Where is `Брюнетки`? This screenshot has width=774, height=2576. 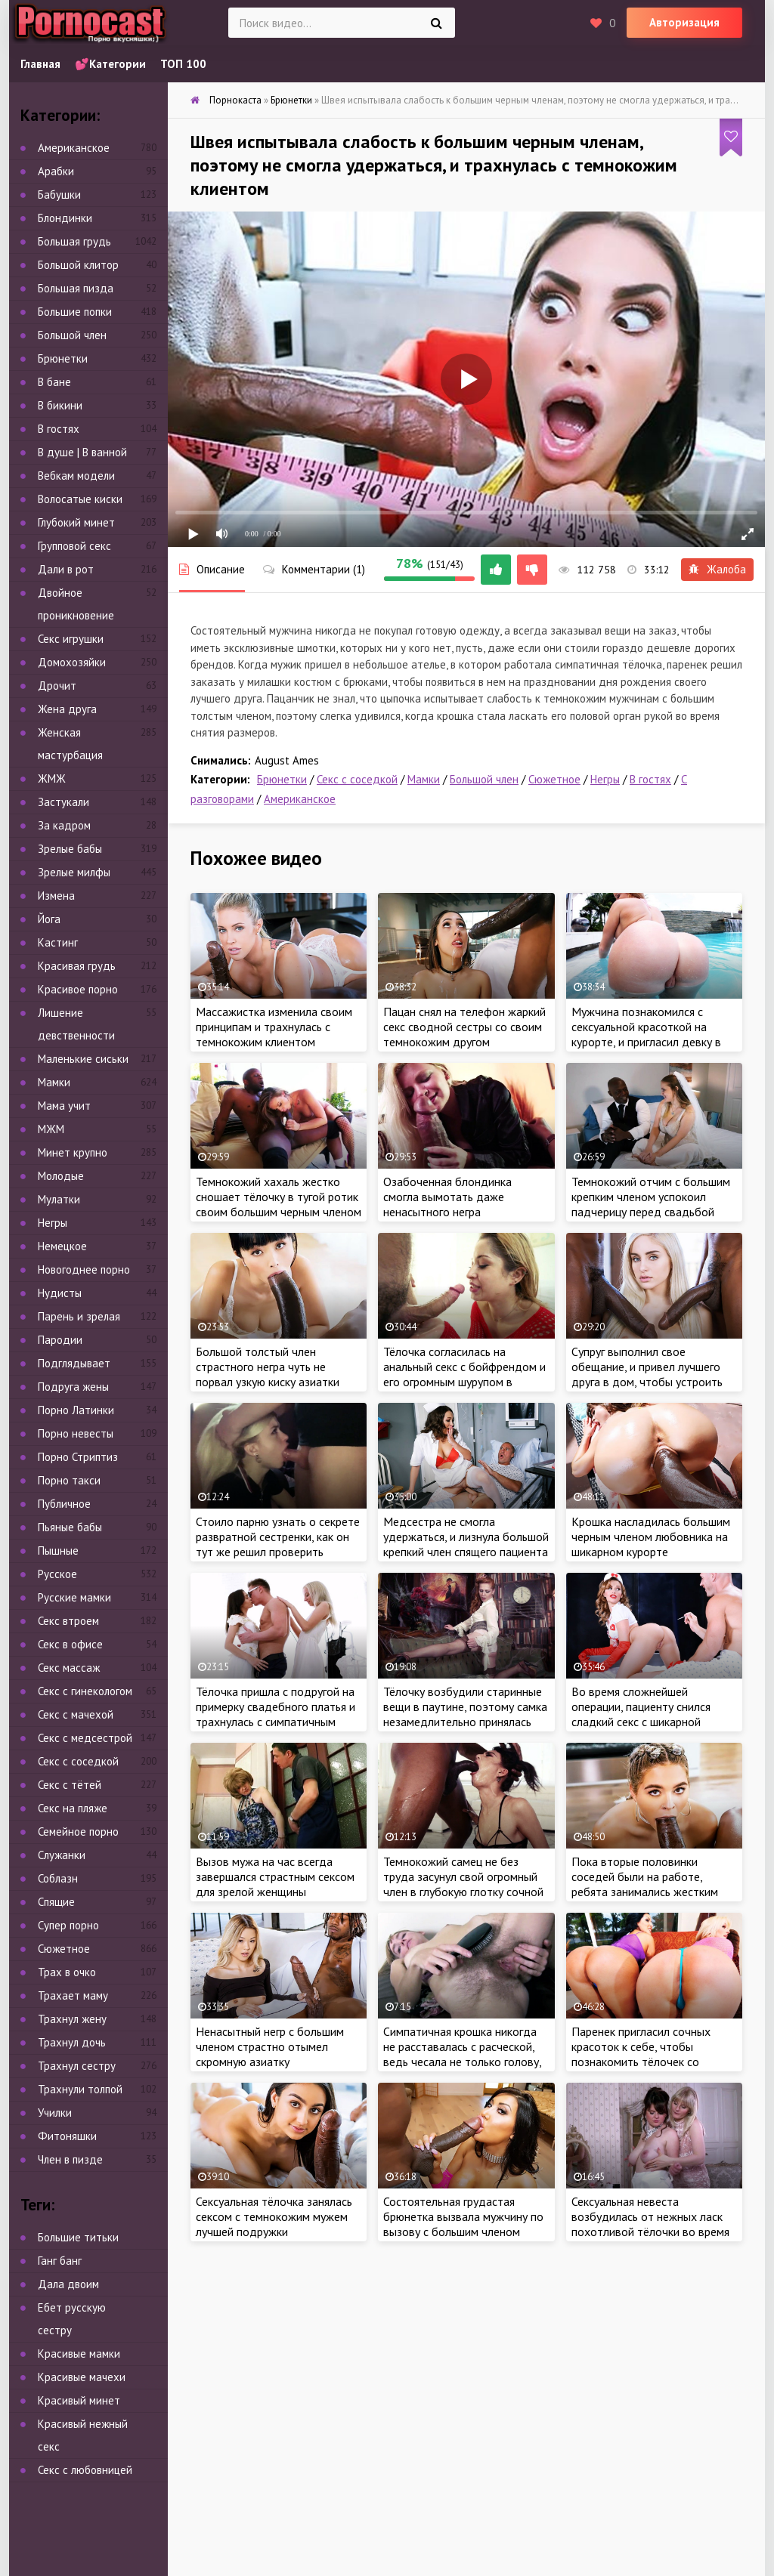 Брюнетки is located at coordinates (282, 779).